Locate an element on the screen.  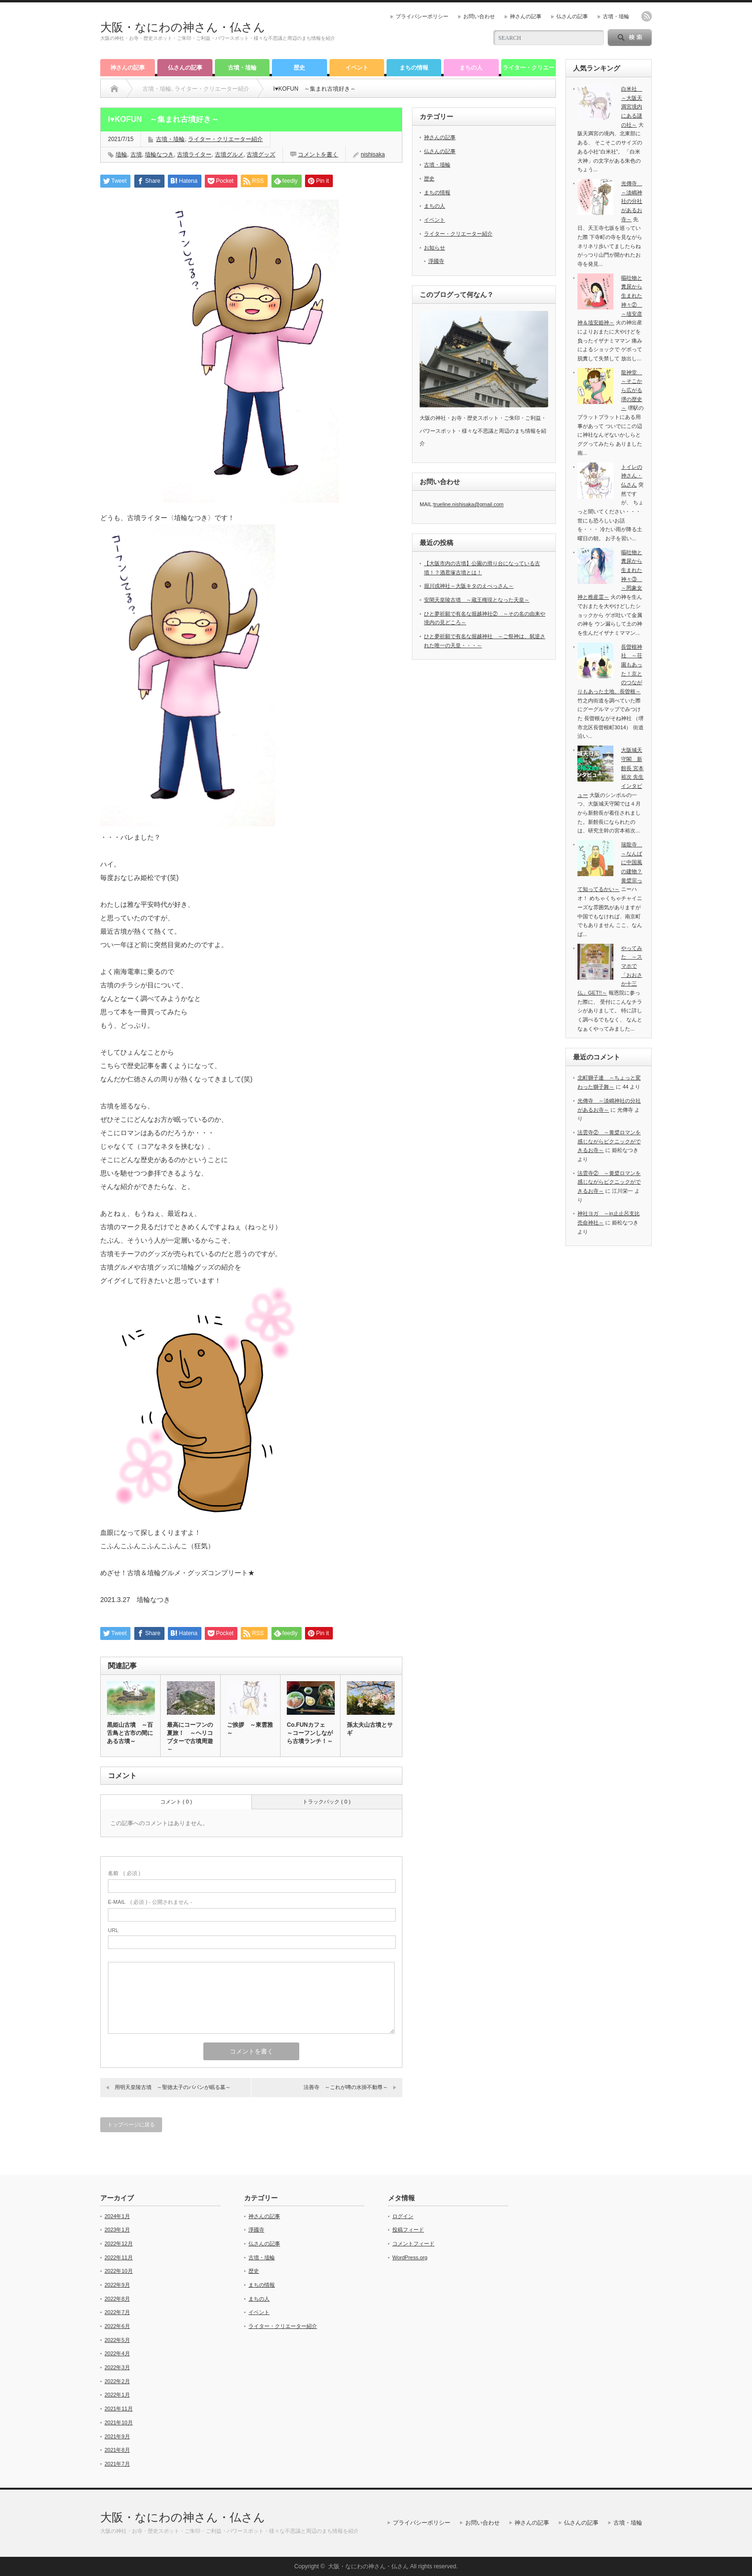
WordPress.org is located at coordinates (409, 2257).